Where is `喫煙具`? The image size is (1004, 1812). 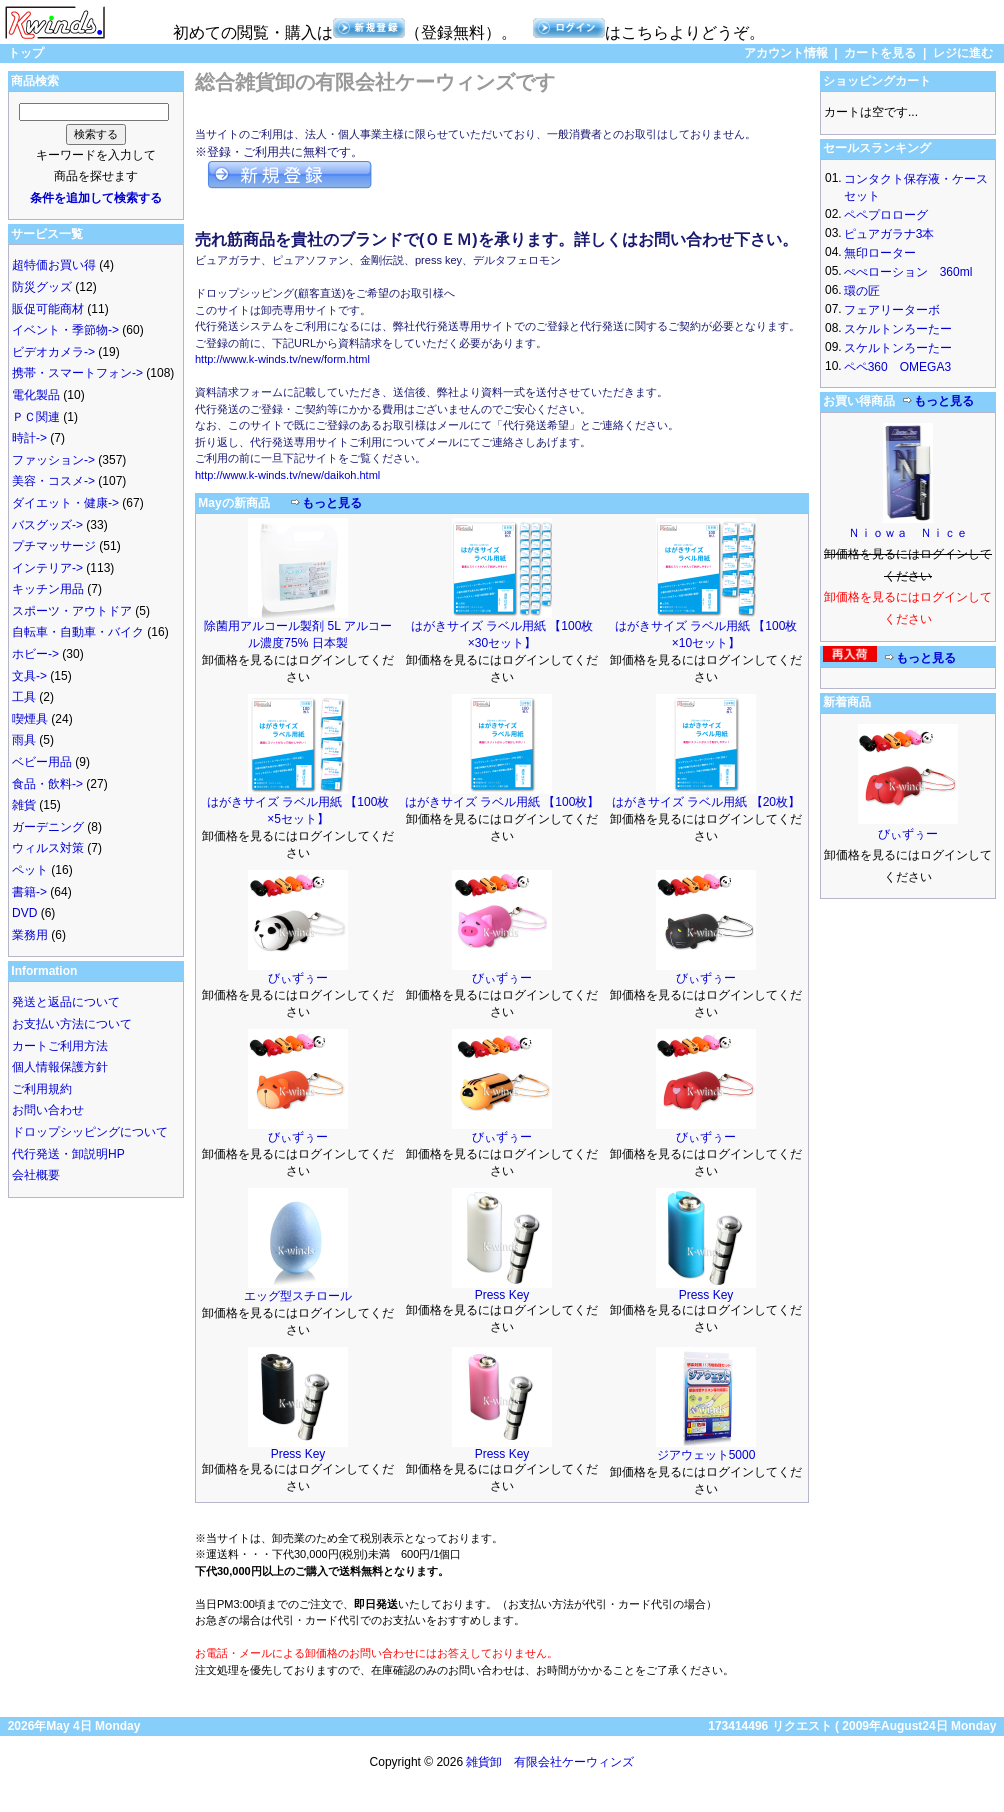
喫煙具 is located at coordinates (30, 719).